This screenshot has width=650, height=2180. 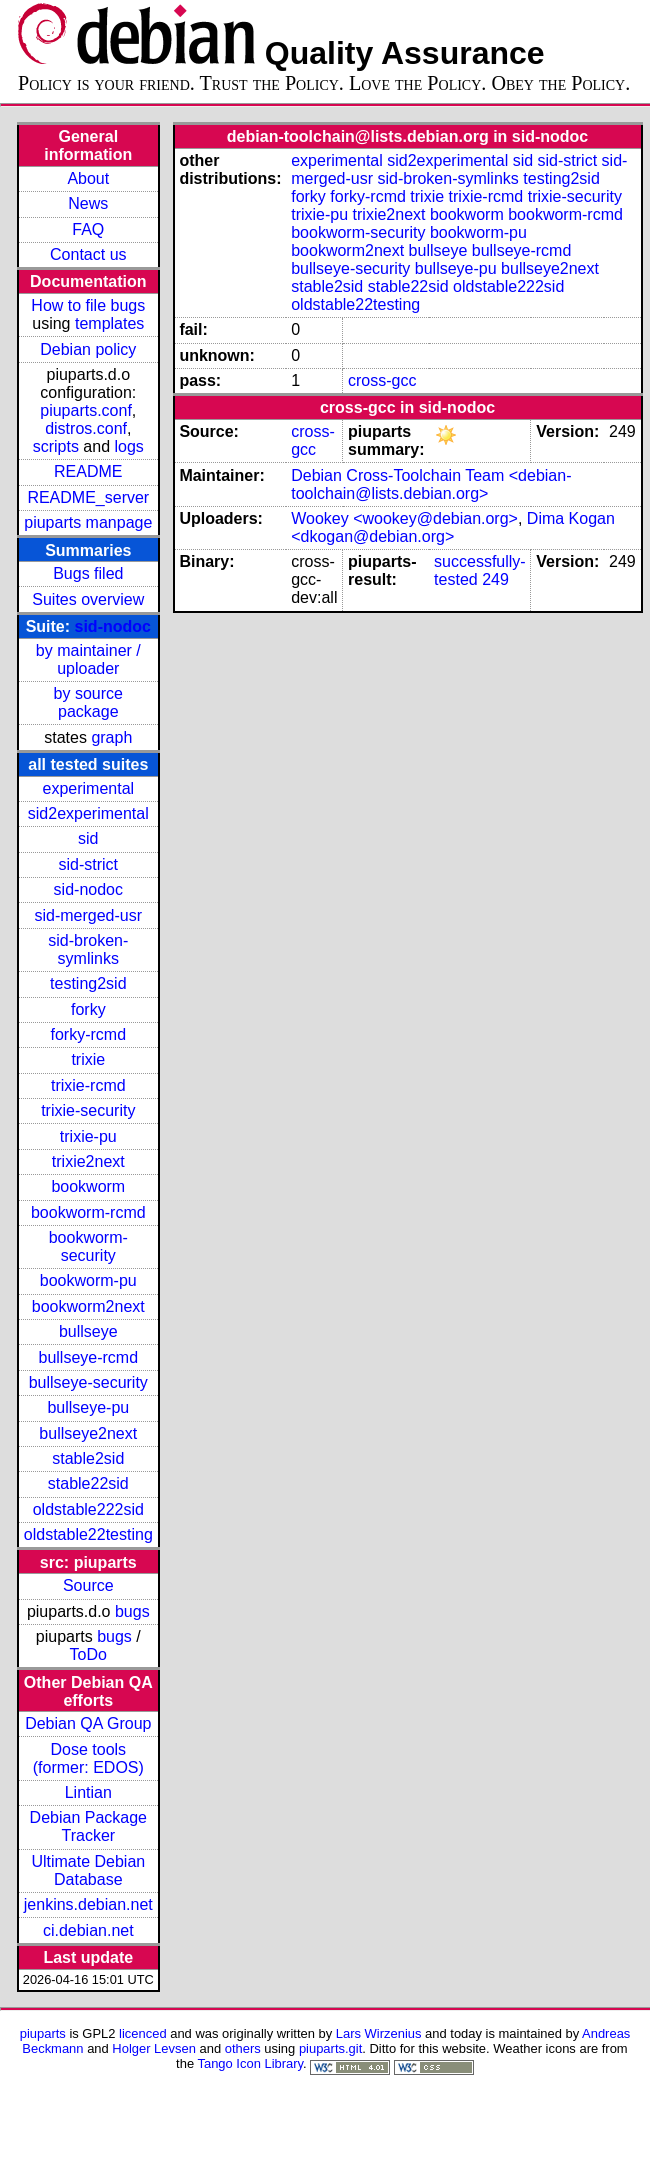 I want to click on others, so click(x=243, y=2048).